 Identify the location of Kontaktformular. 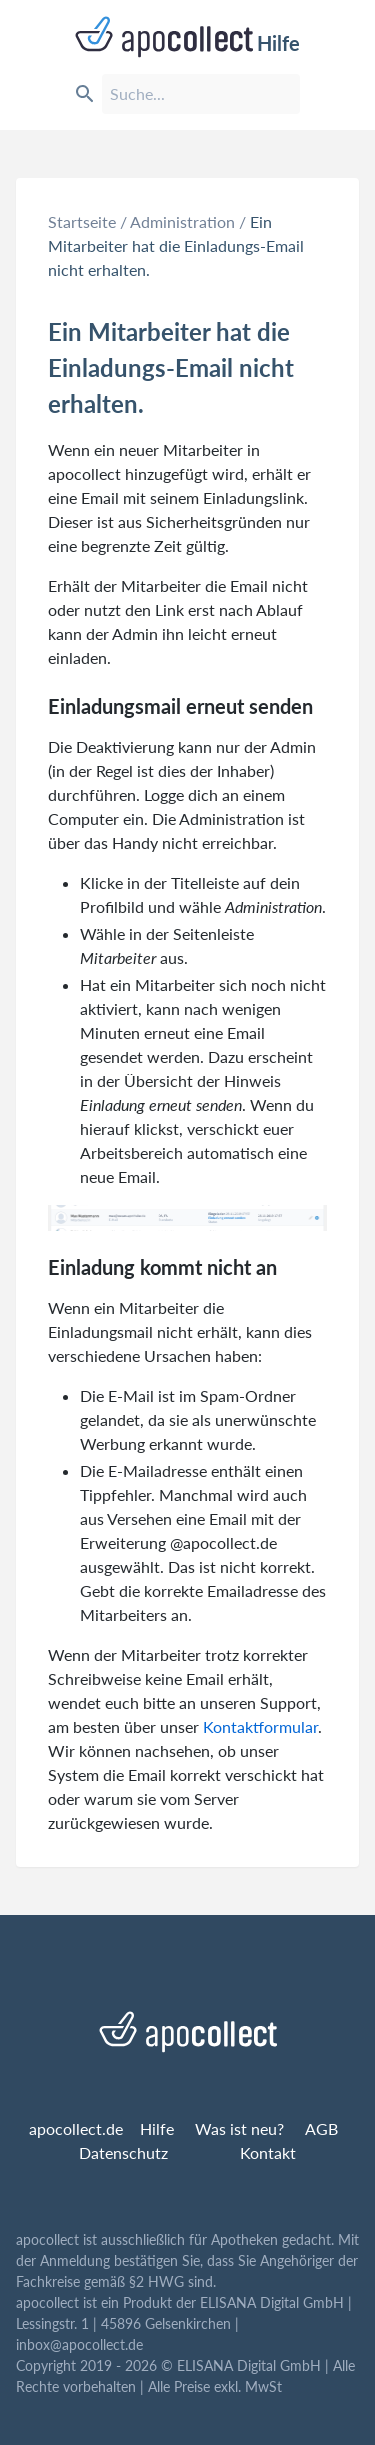
(260, 1726).